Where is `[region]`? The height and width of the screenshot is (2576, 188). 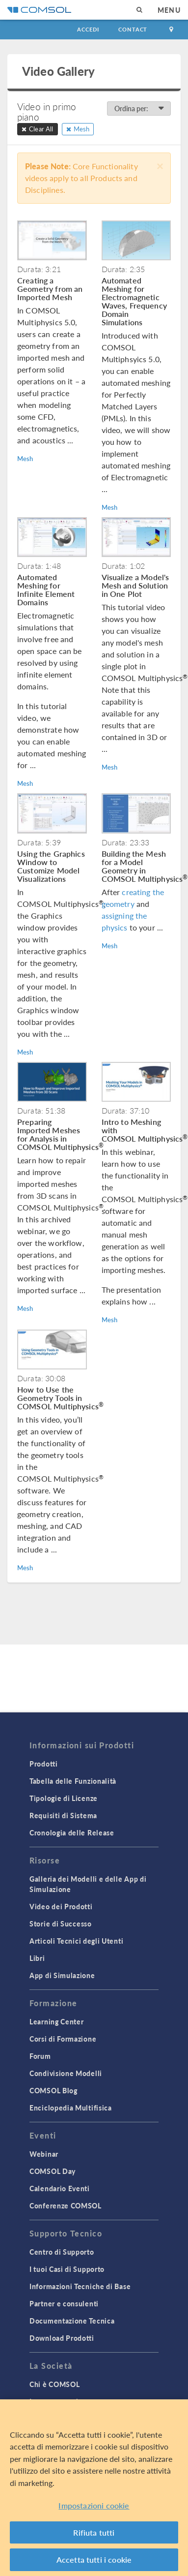 [region] is located at coordinates (94, 2487).